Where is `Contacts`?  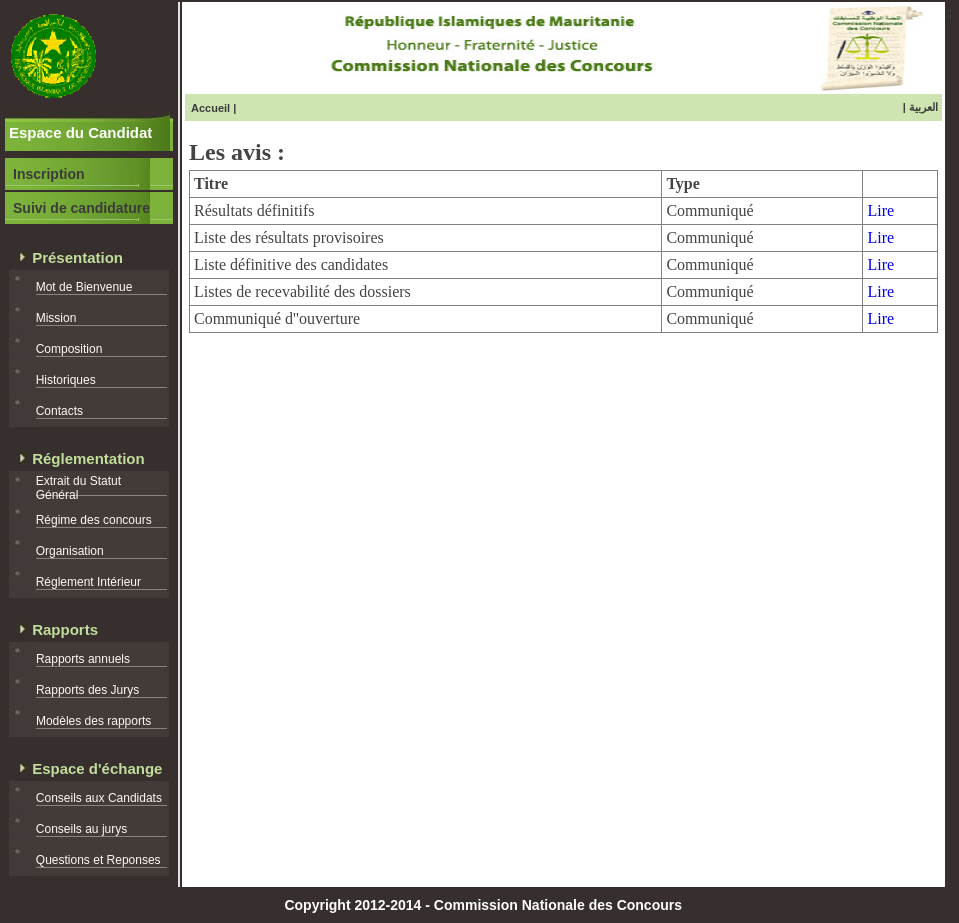
Contacts is located at coordinates (59, 411).